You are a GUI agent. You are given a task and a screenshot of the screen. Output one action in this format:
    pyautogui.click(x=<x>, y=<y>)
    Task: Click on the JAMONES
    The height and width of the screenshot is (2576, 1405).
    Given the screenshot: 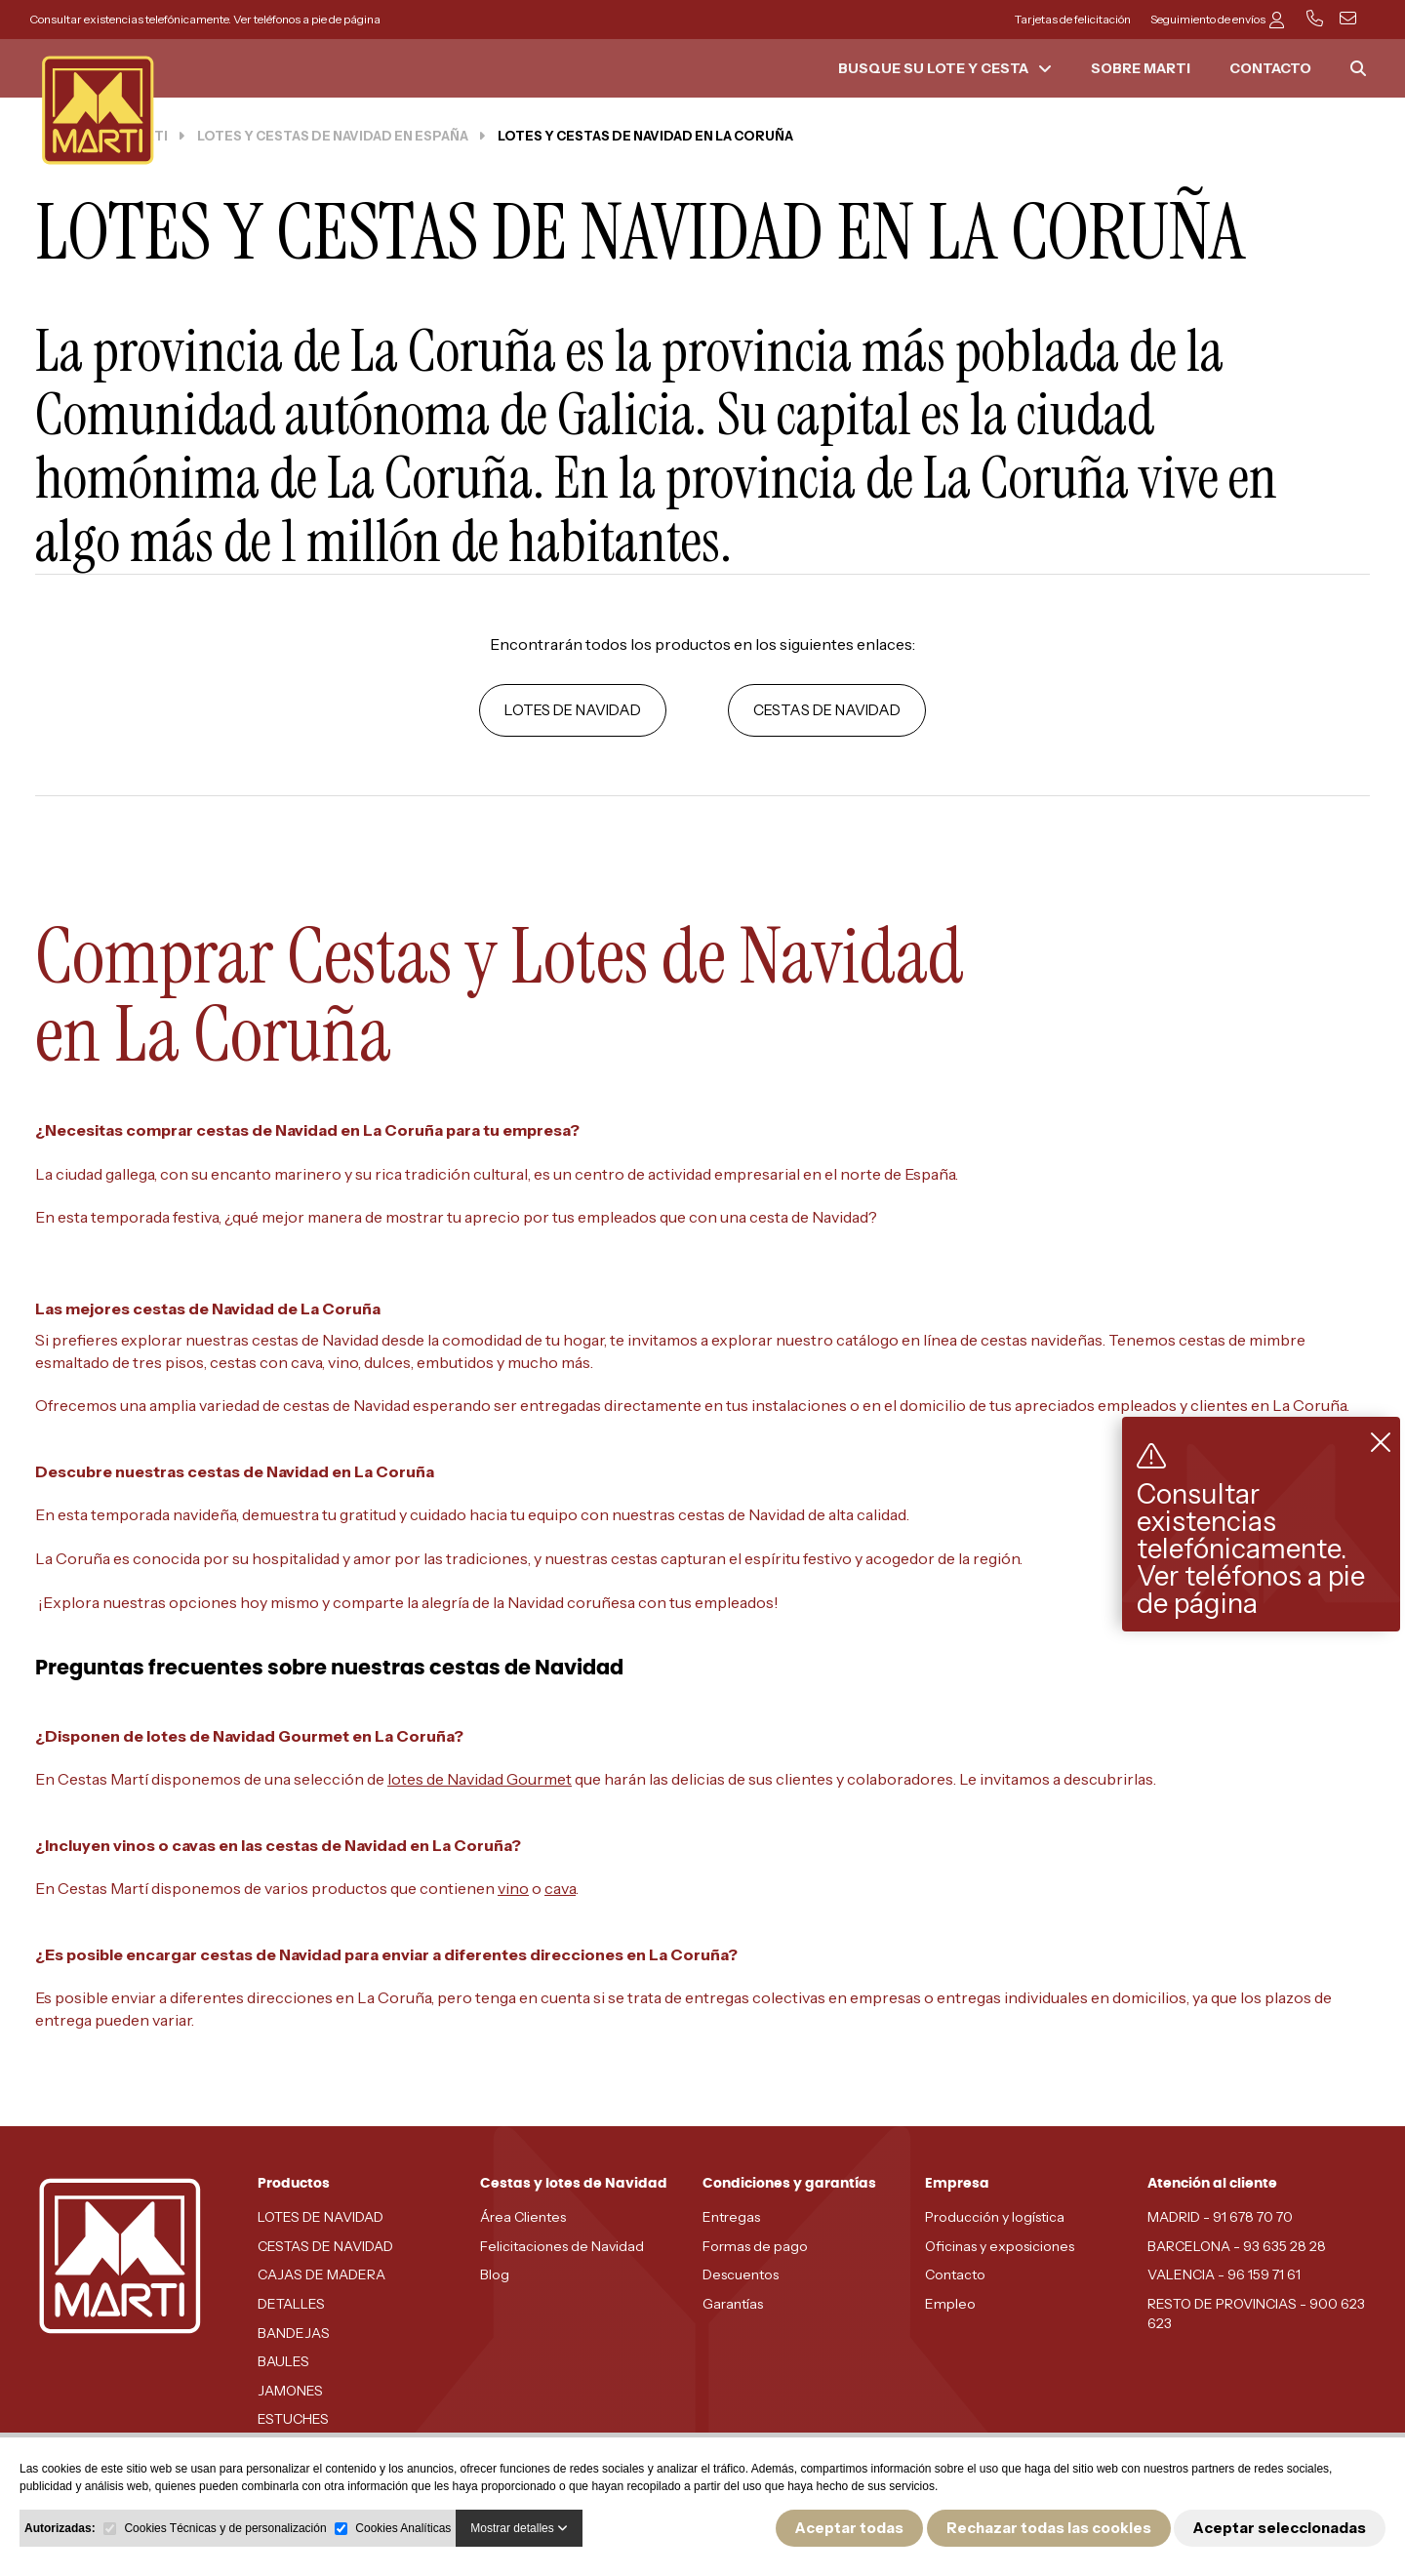 What is the action you would take?
    pyautogui.click(x=290, y=2390)
    